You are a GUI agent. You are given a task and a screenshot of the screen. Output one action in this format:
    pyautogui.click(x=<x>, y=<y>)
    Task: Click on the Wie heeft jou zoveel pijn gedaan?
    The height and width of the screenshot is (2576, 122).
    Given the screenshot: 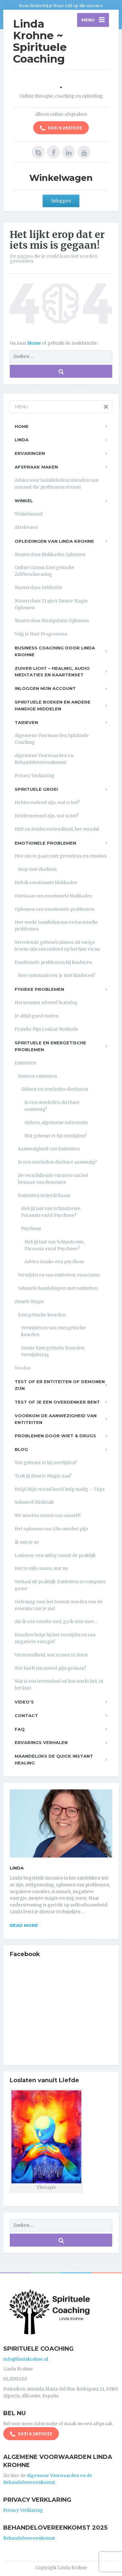 What is the action you would take?
    pyautogui.click(x=50, y=1668)
    